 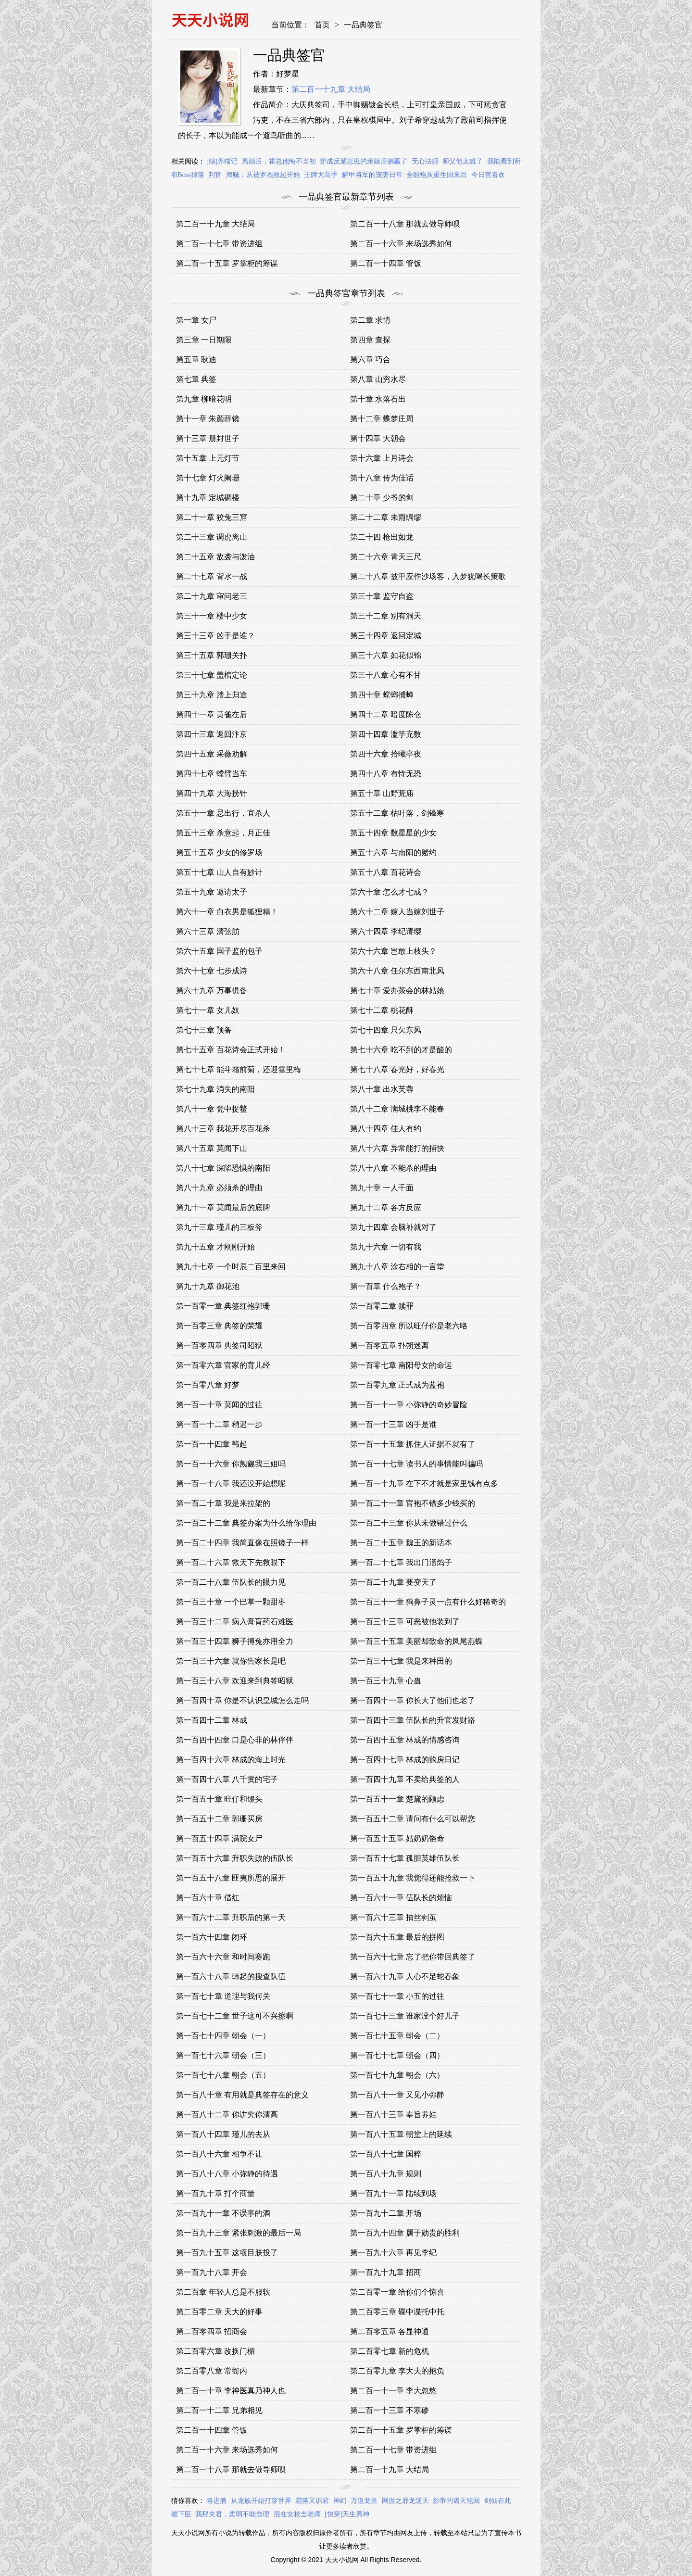 I want to click on 全能炮灰重生回来后, so click(x=436, y=174).